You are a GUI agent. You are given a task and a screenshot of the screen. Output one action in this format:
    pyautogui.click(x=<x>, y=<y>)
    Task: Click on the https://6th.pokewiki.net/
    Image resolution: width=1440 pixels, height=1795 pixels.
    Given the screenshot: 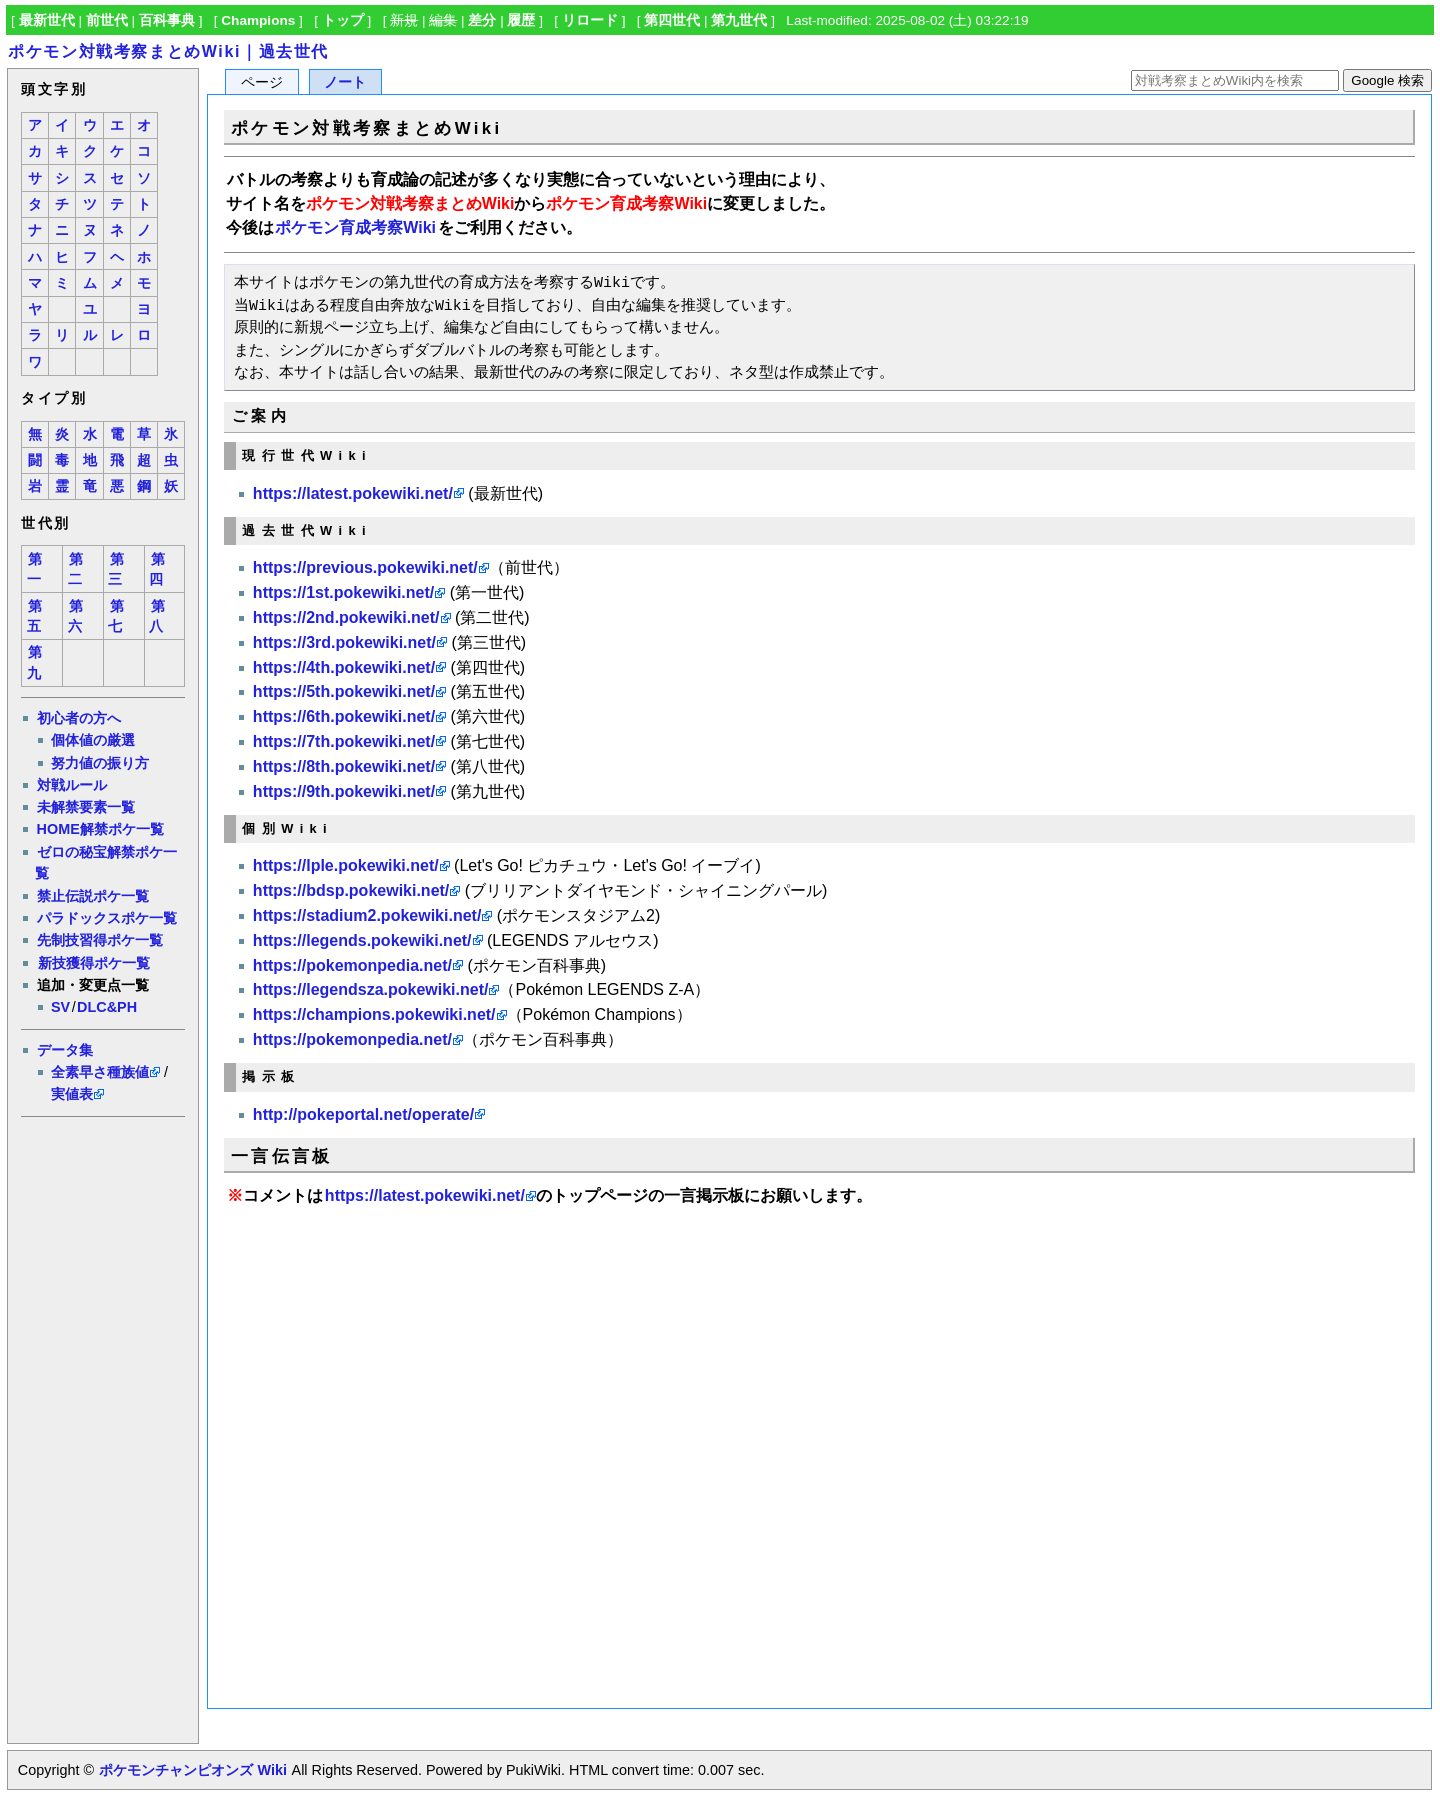 What is the action you would take?
    pyautogui.click(x=344, y=716)
    